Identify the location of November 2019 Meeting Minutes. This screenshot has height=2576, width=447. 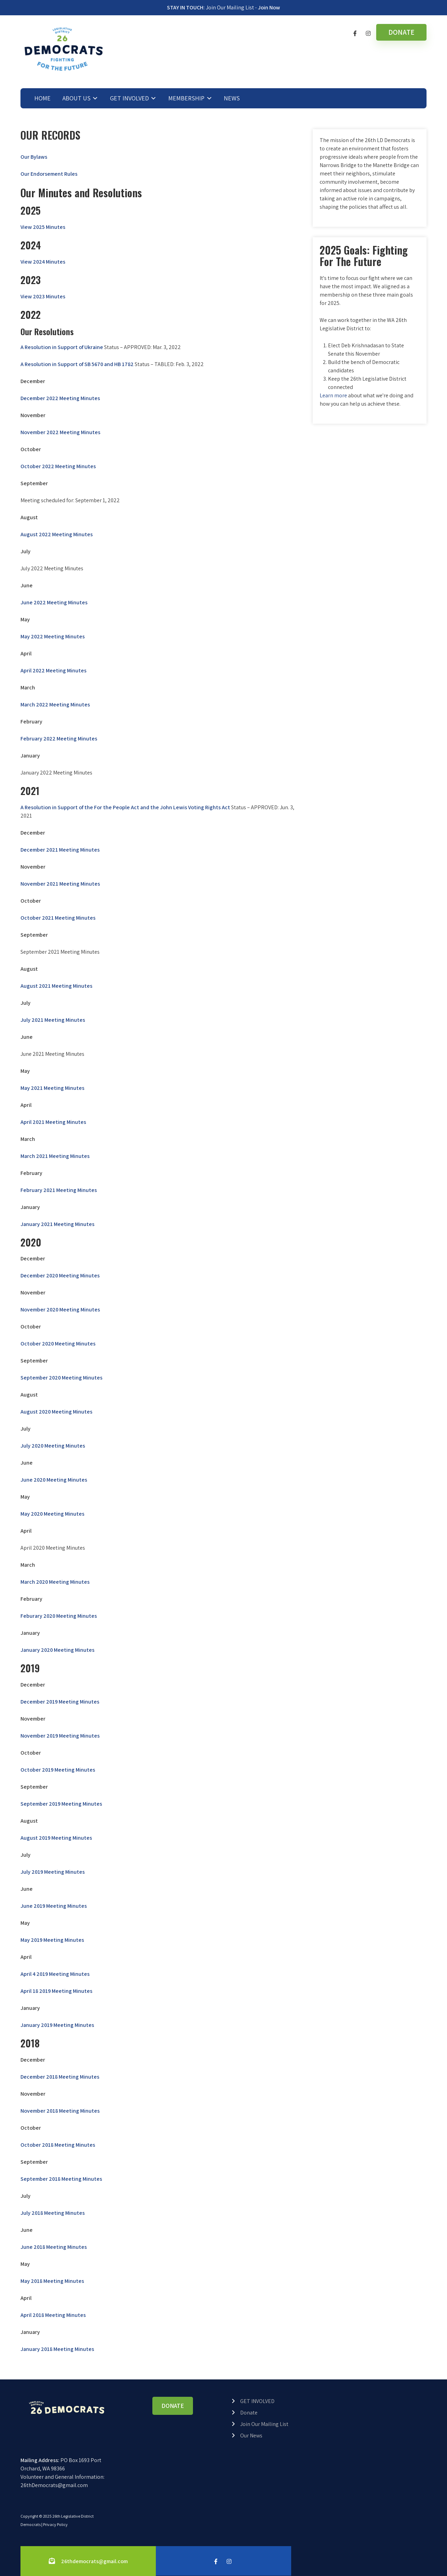
(60, 1735).